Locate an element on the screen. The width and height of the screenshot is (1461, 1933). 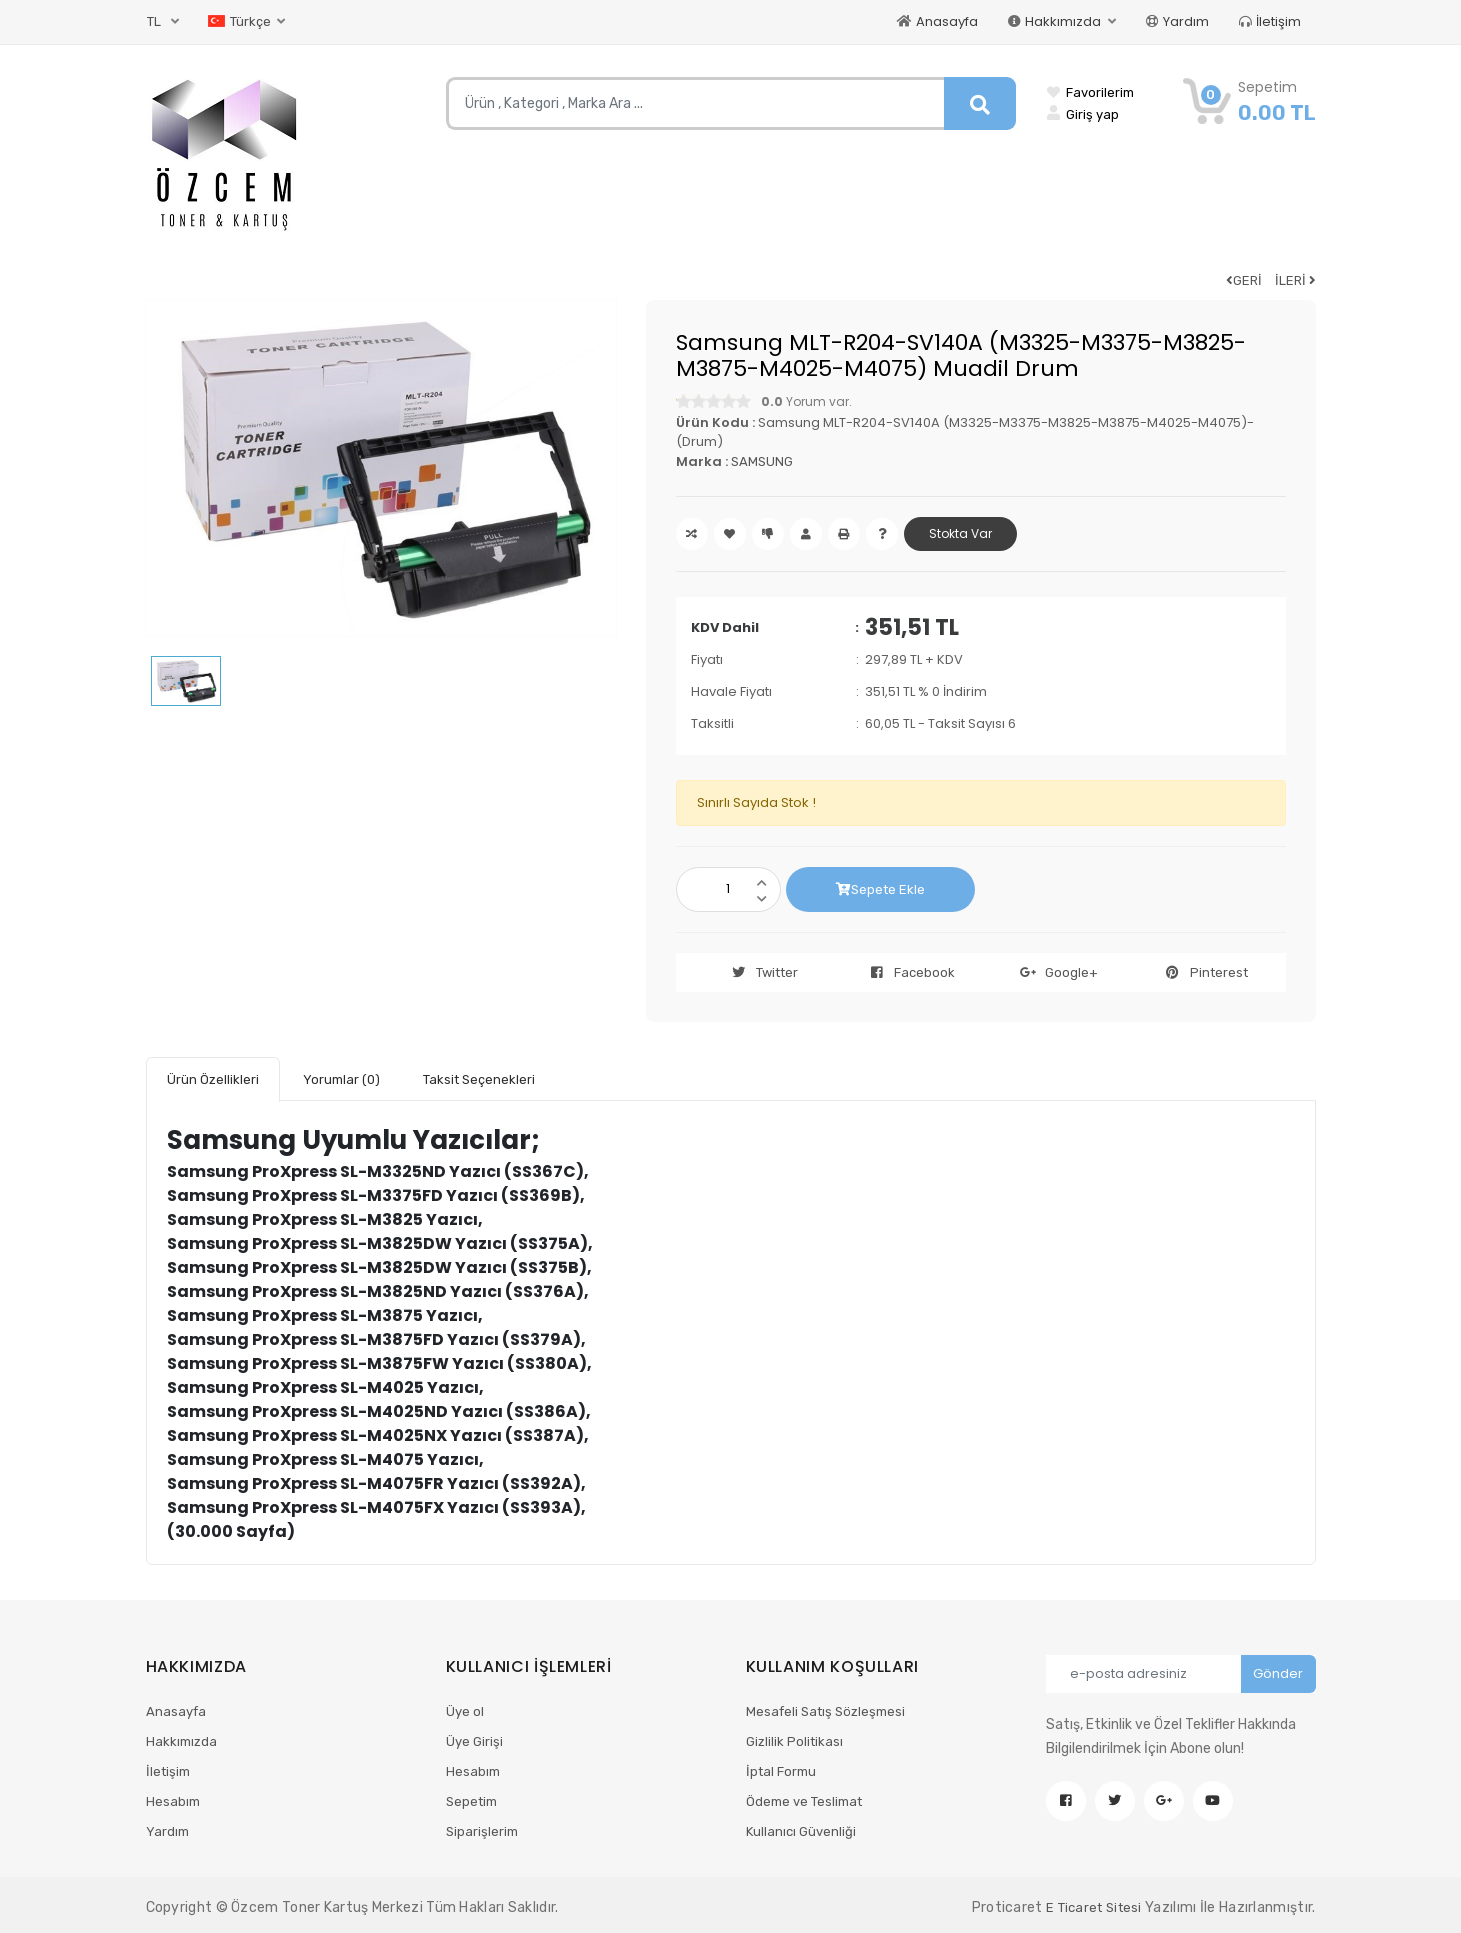
Sepetim is located at coordinates (471, 1801).